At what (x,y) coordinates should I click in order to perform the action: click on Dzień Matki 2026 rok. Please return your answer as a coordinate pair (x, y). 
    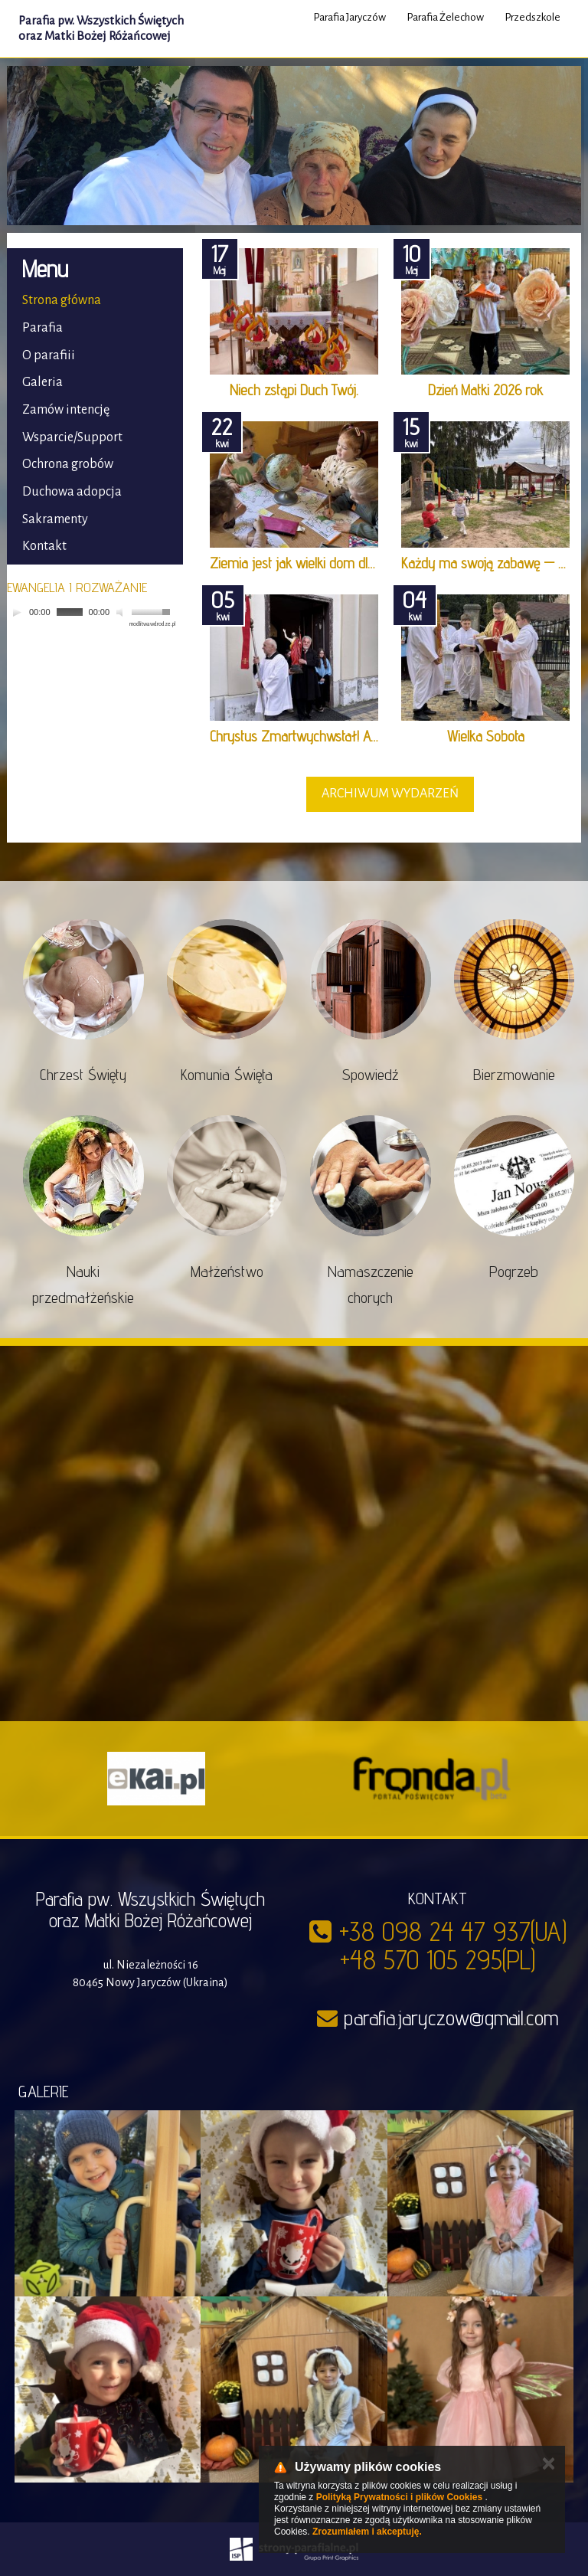
    Looking at the image, I should click on (485, 389).